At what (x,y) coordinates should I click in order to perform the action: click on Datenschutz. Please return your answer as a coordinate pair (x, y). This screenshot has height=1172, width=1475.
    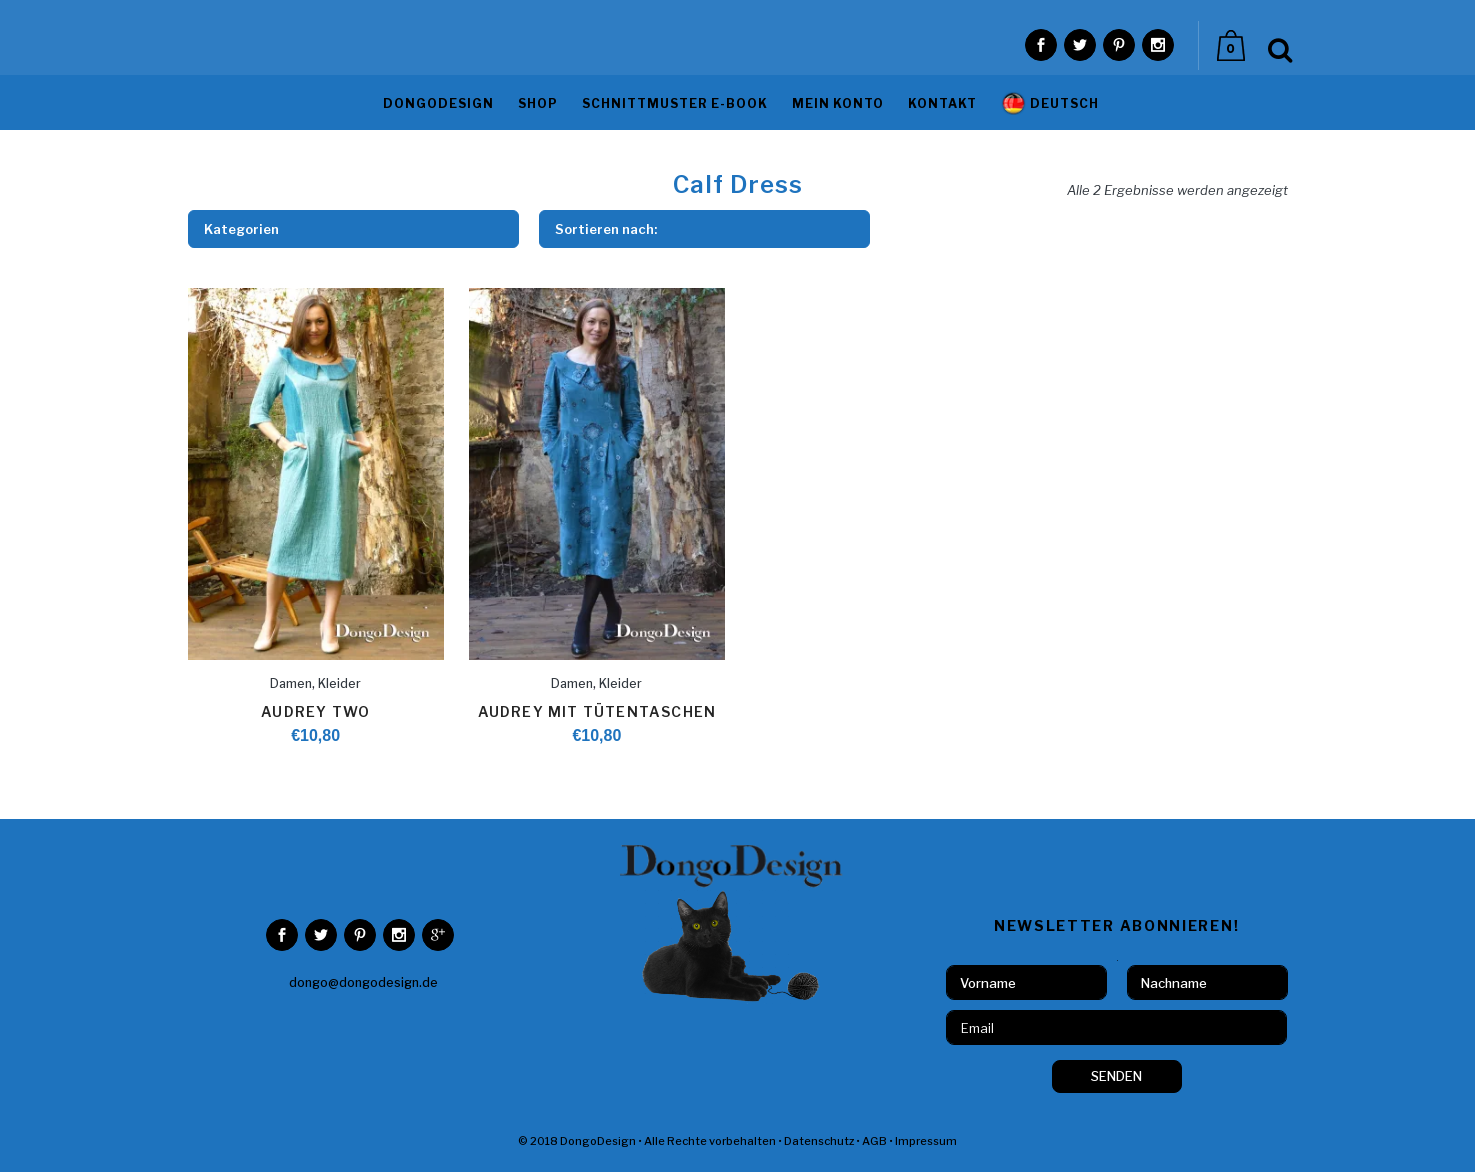
    Looking at the image, I should click on (819, 1141).